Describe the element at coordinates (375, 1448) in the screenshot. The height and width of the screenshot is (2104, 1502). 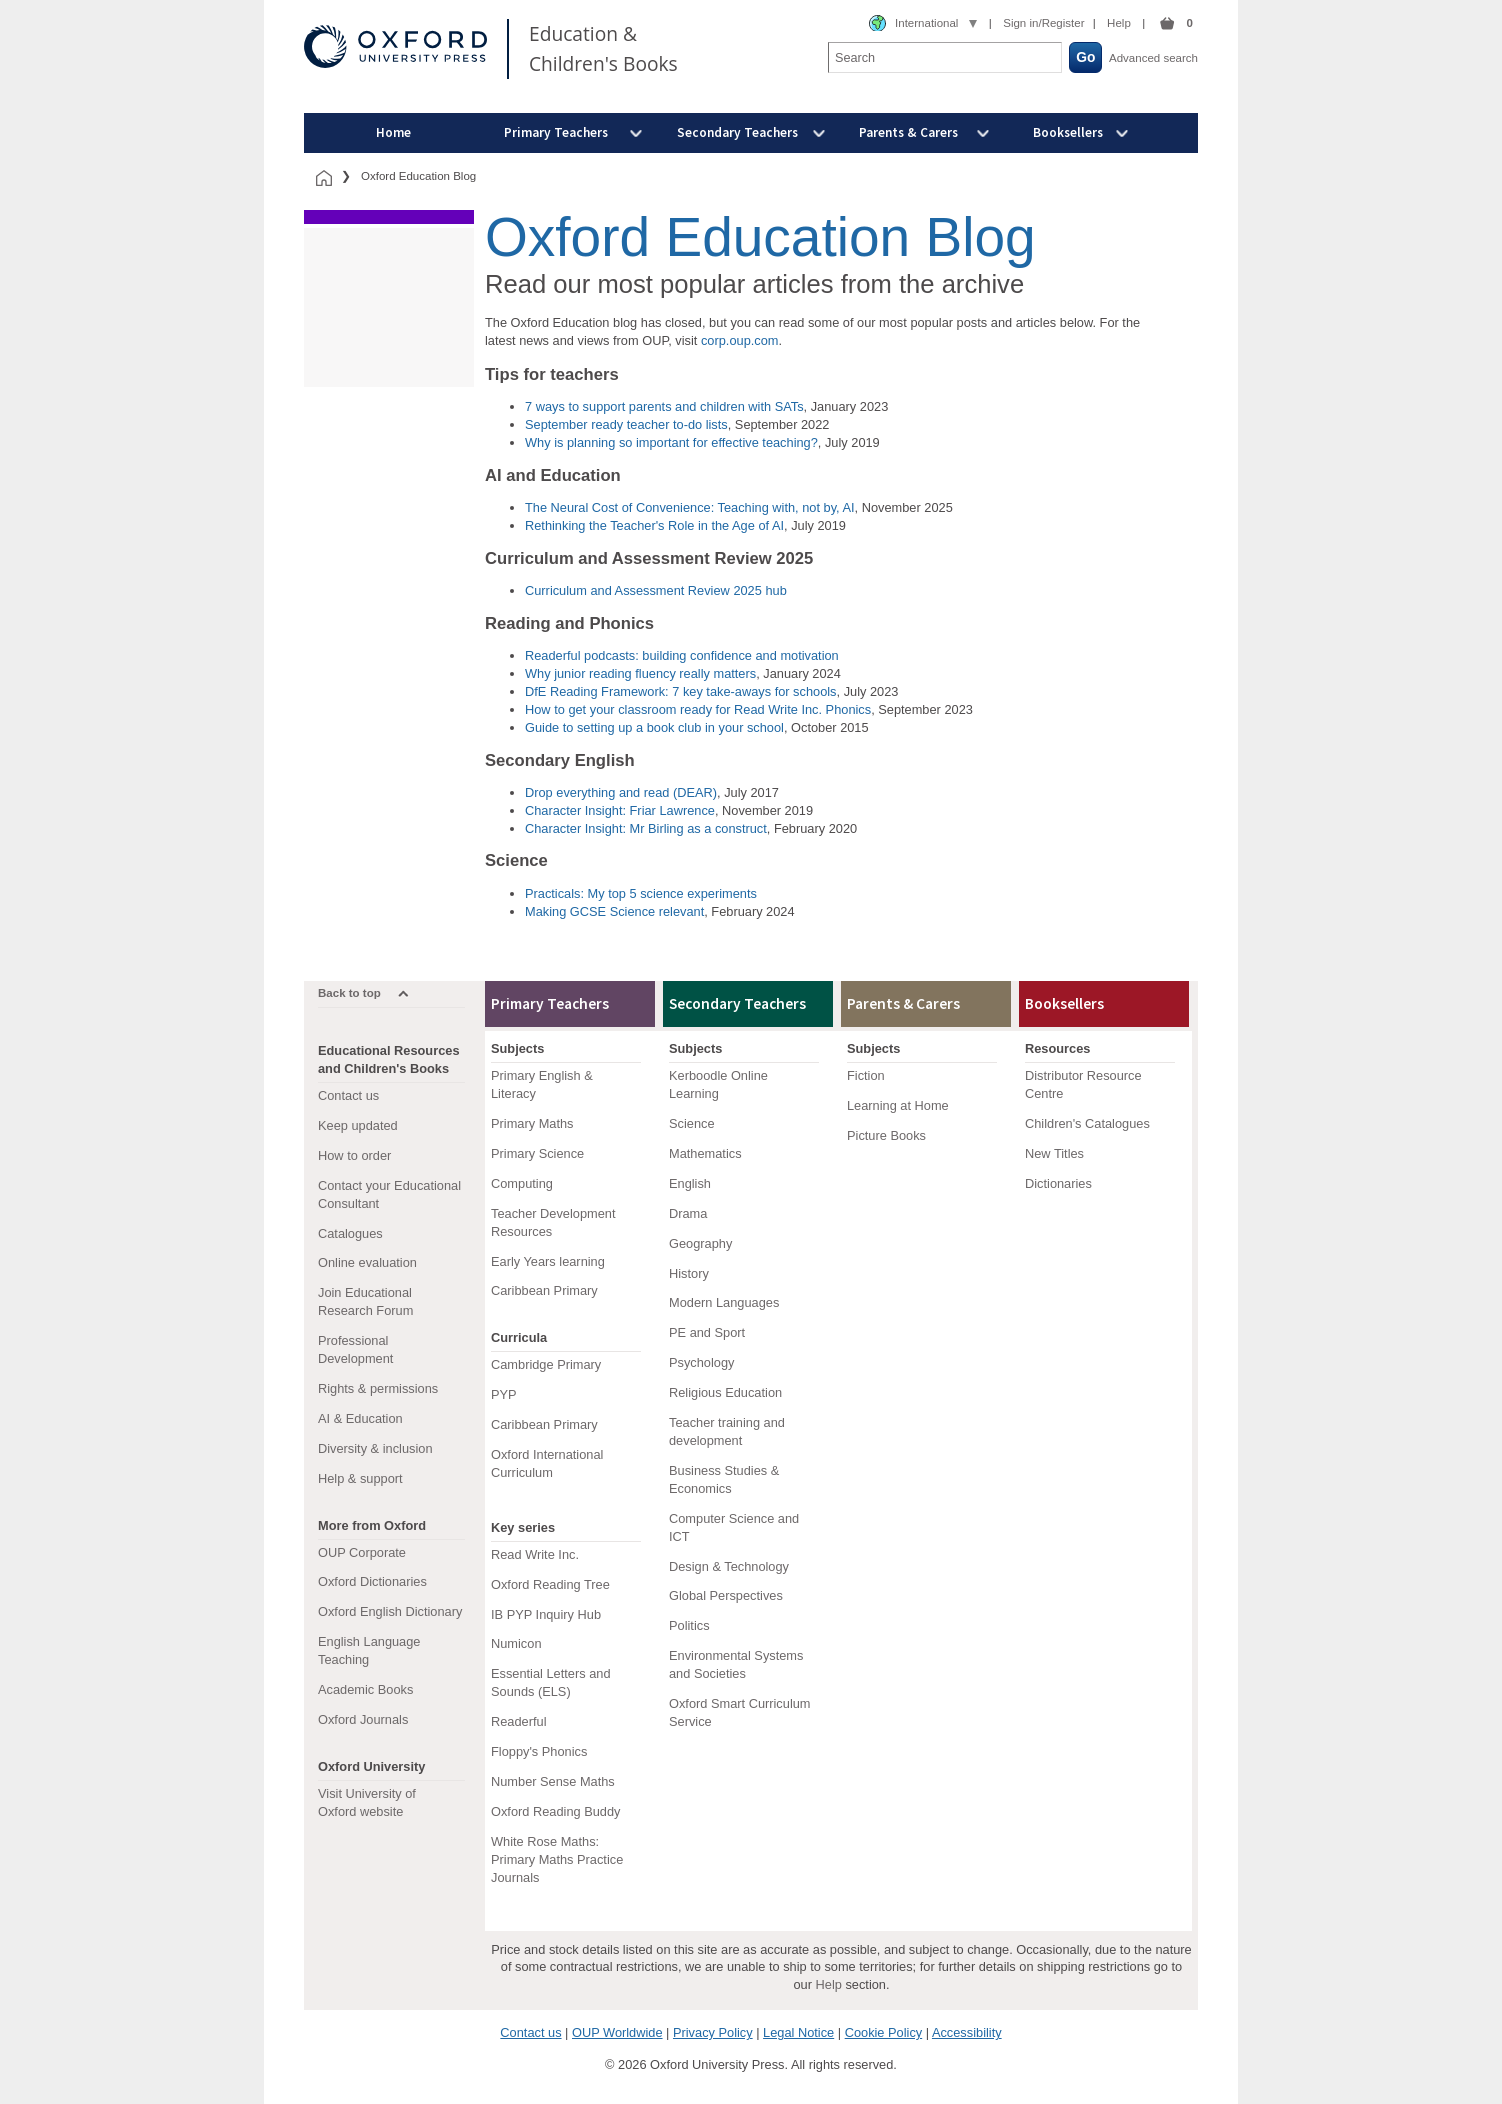
I see `Diversity & inclusion` at that location.